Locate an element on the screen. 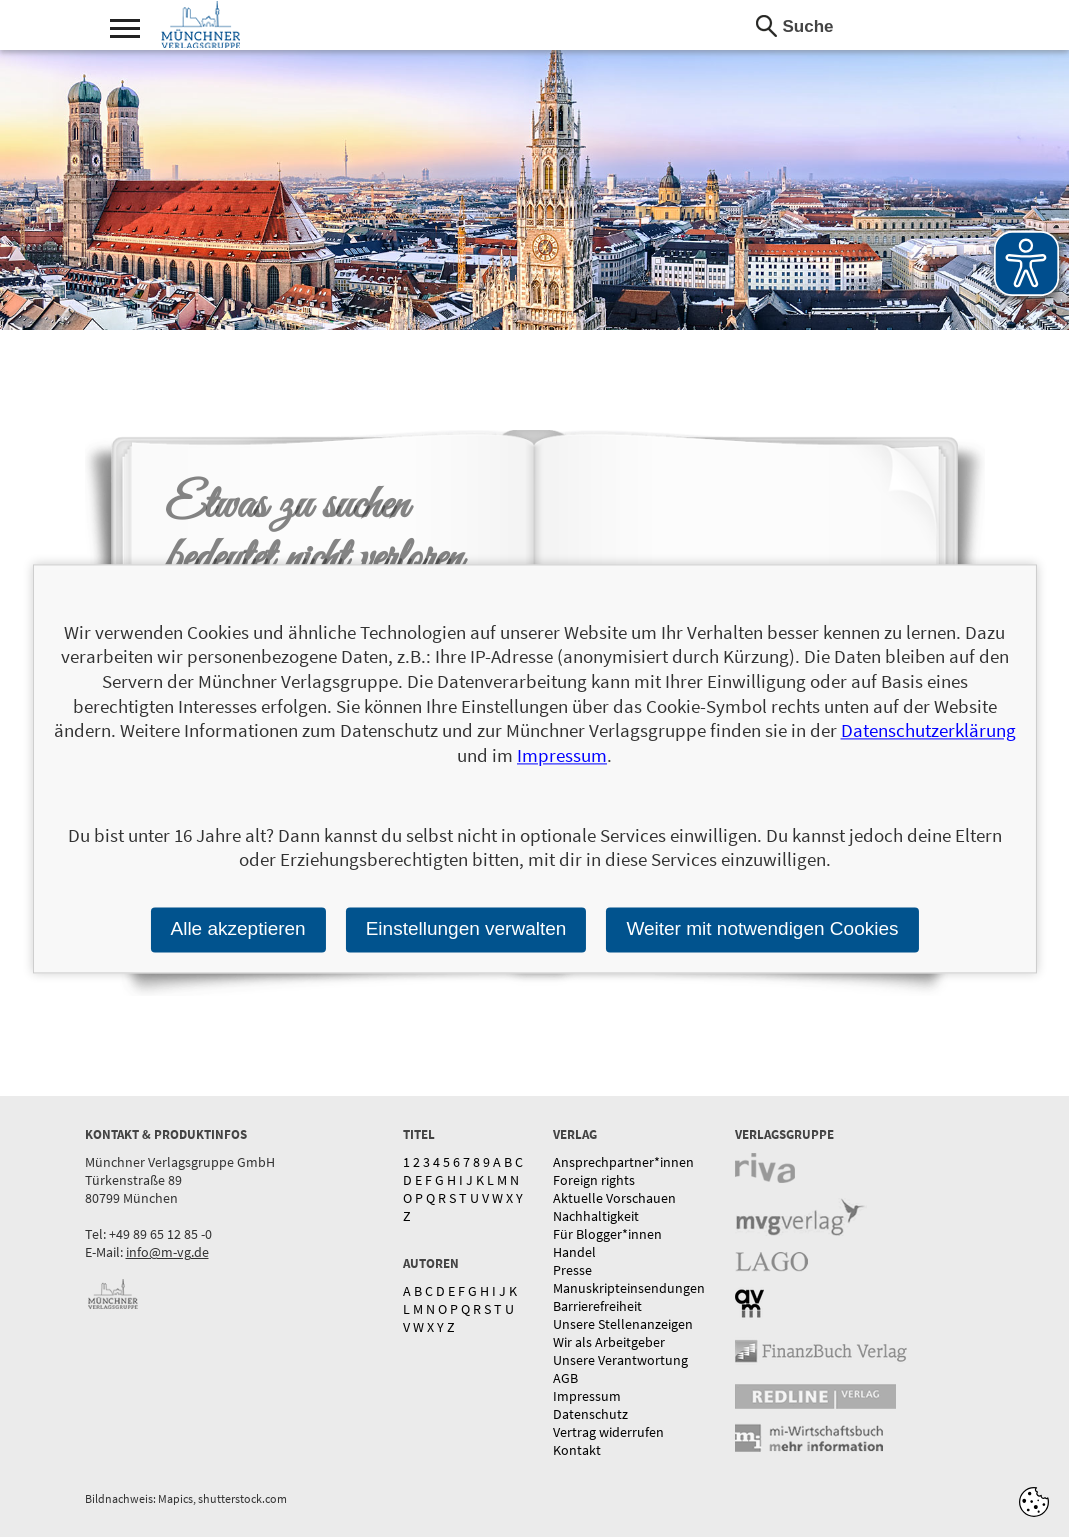 The height and width of the screenshot is (1537, 1069). Impressum is located at coordinates (587, 1396).